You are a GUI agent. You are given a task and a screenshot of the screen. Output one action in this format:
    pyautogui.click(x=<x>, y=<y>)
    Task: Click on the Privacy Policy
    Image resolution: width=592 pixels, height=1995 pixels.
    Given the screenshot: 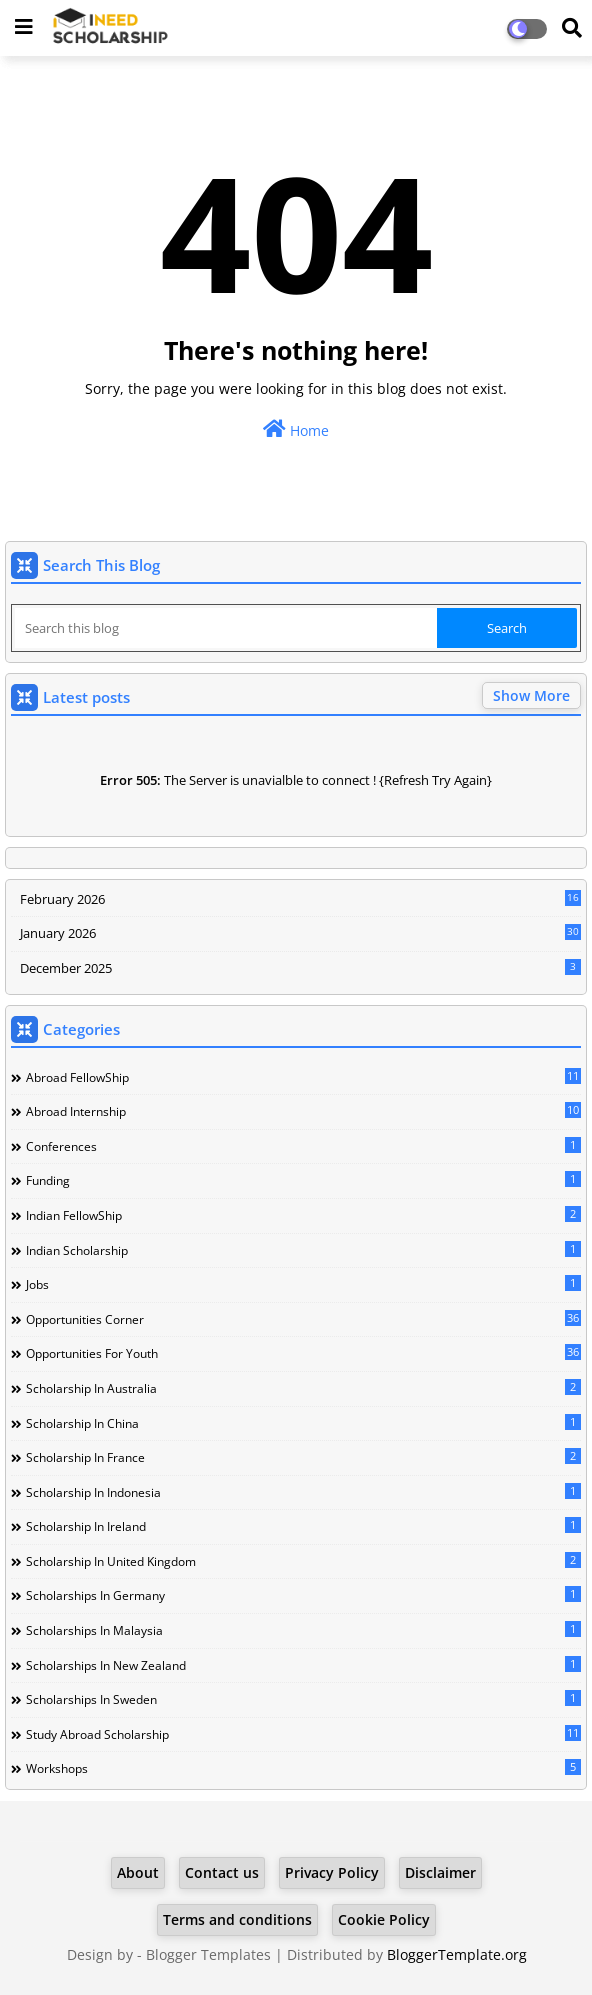 What is the action you would take?
    pyautogui.click(x=332, y=1872)
    